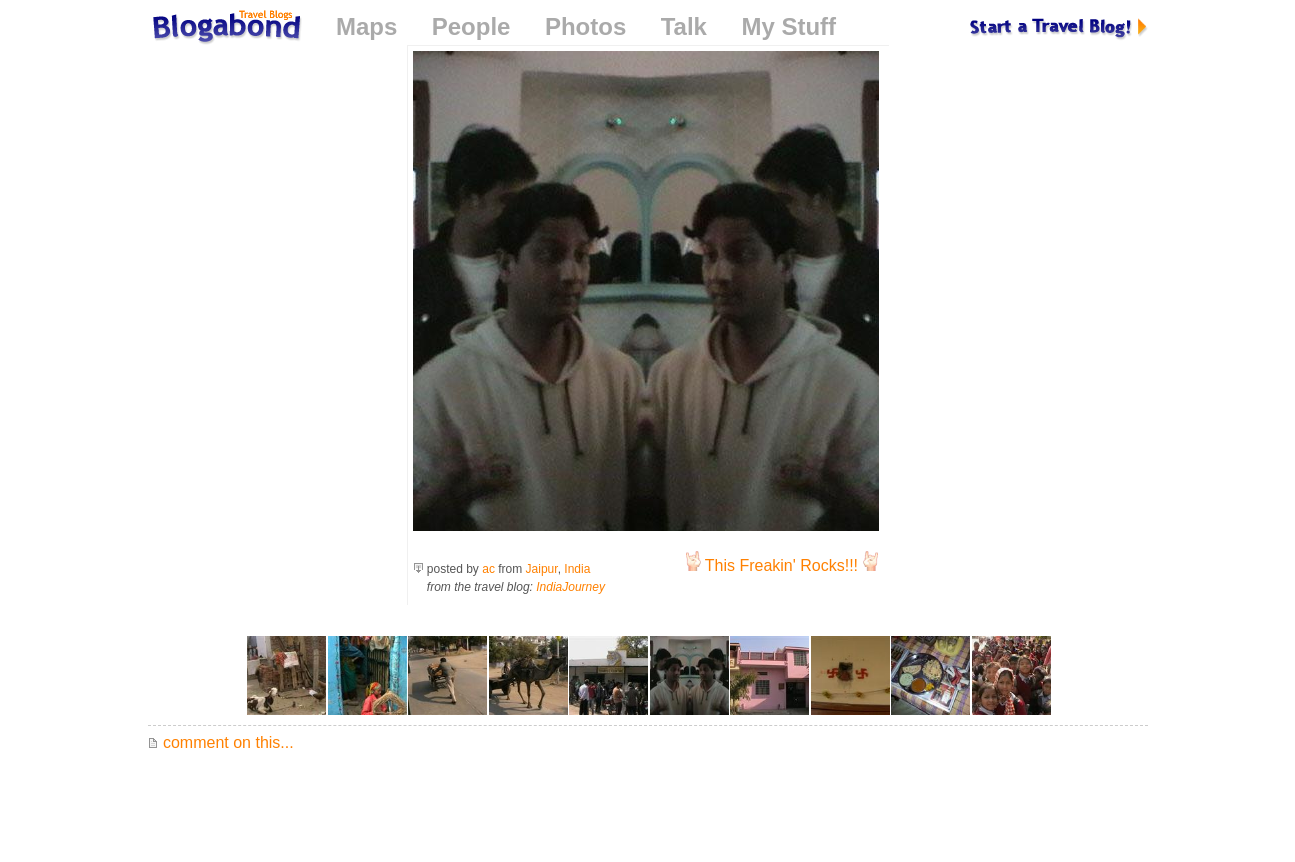 This screenshot has height=862, width=1295. Describe the element at coordinates (570, 587) in the screenshot. I see `IndiaJourney` at that location.